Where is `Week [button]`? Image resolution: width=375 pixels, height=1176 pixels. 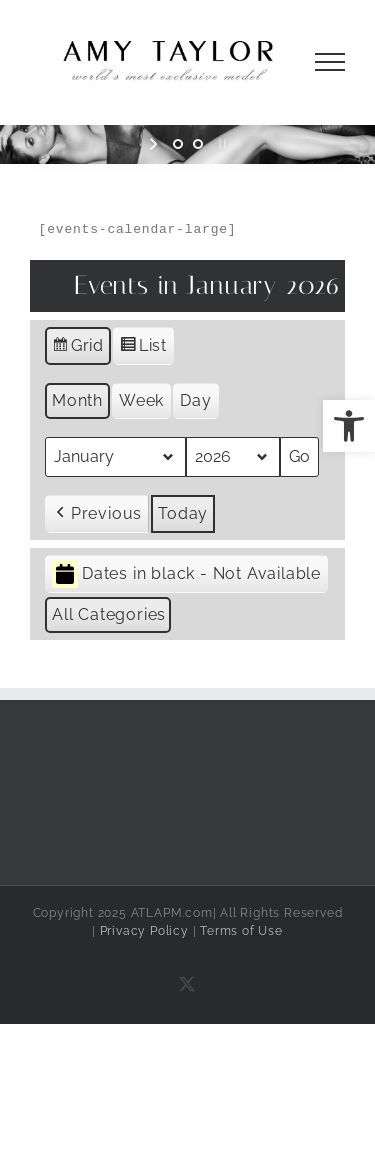 Week [button] is located at coordinates (141, 400).